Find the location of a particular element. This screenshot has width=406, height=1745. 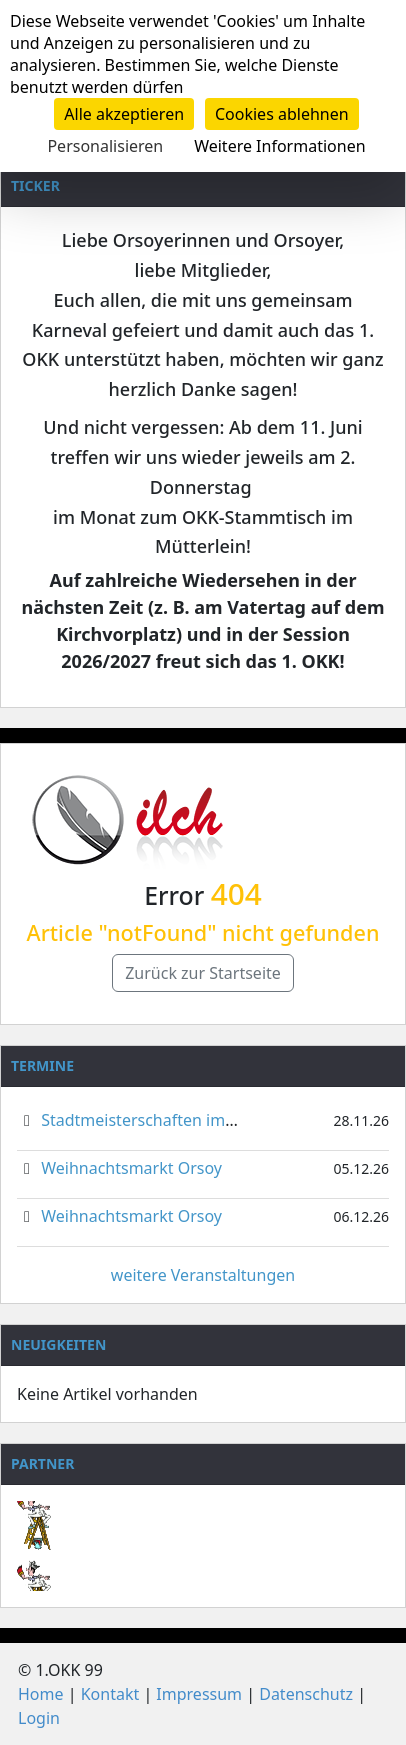

Personalisieren [Personalisieren (modales Fenster)] is located at coordinates (105, 146).